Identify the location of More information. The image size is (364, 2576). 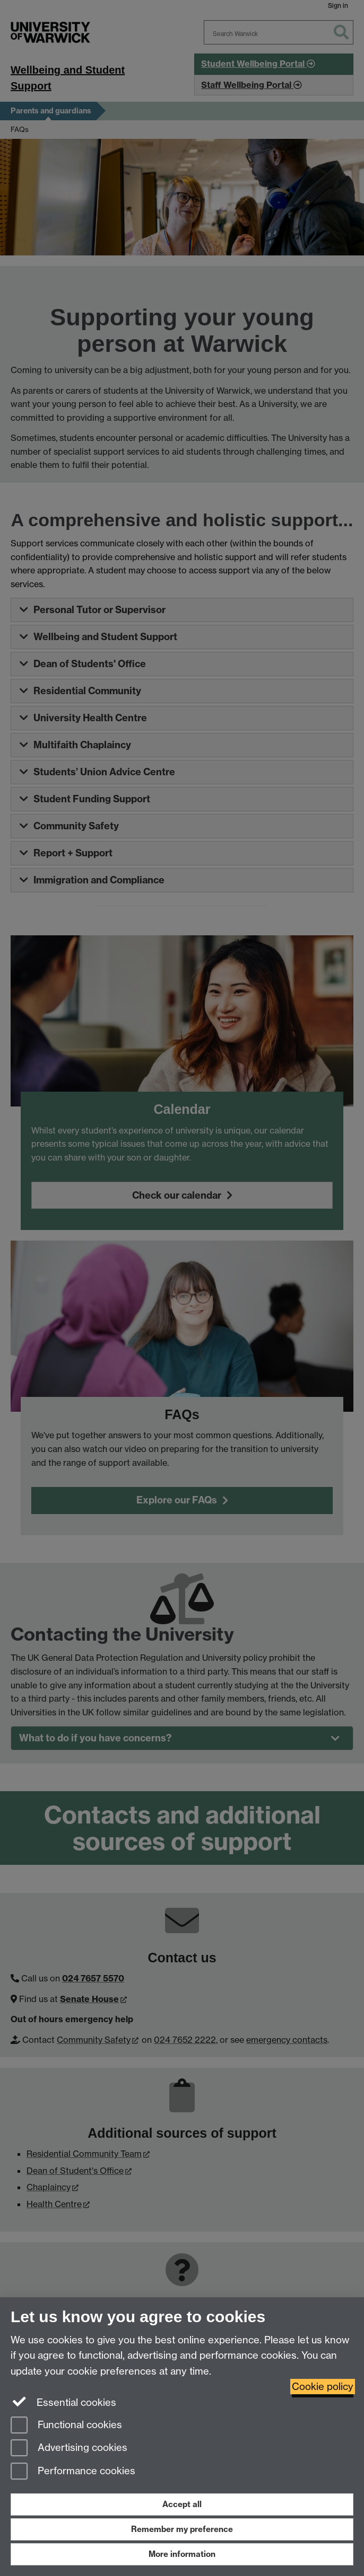
(182, 2554).